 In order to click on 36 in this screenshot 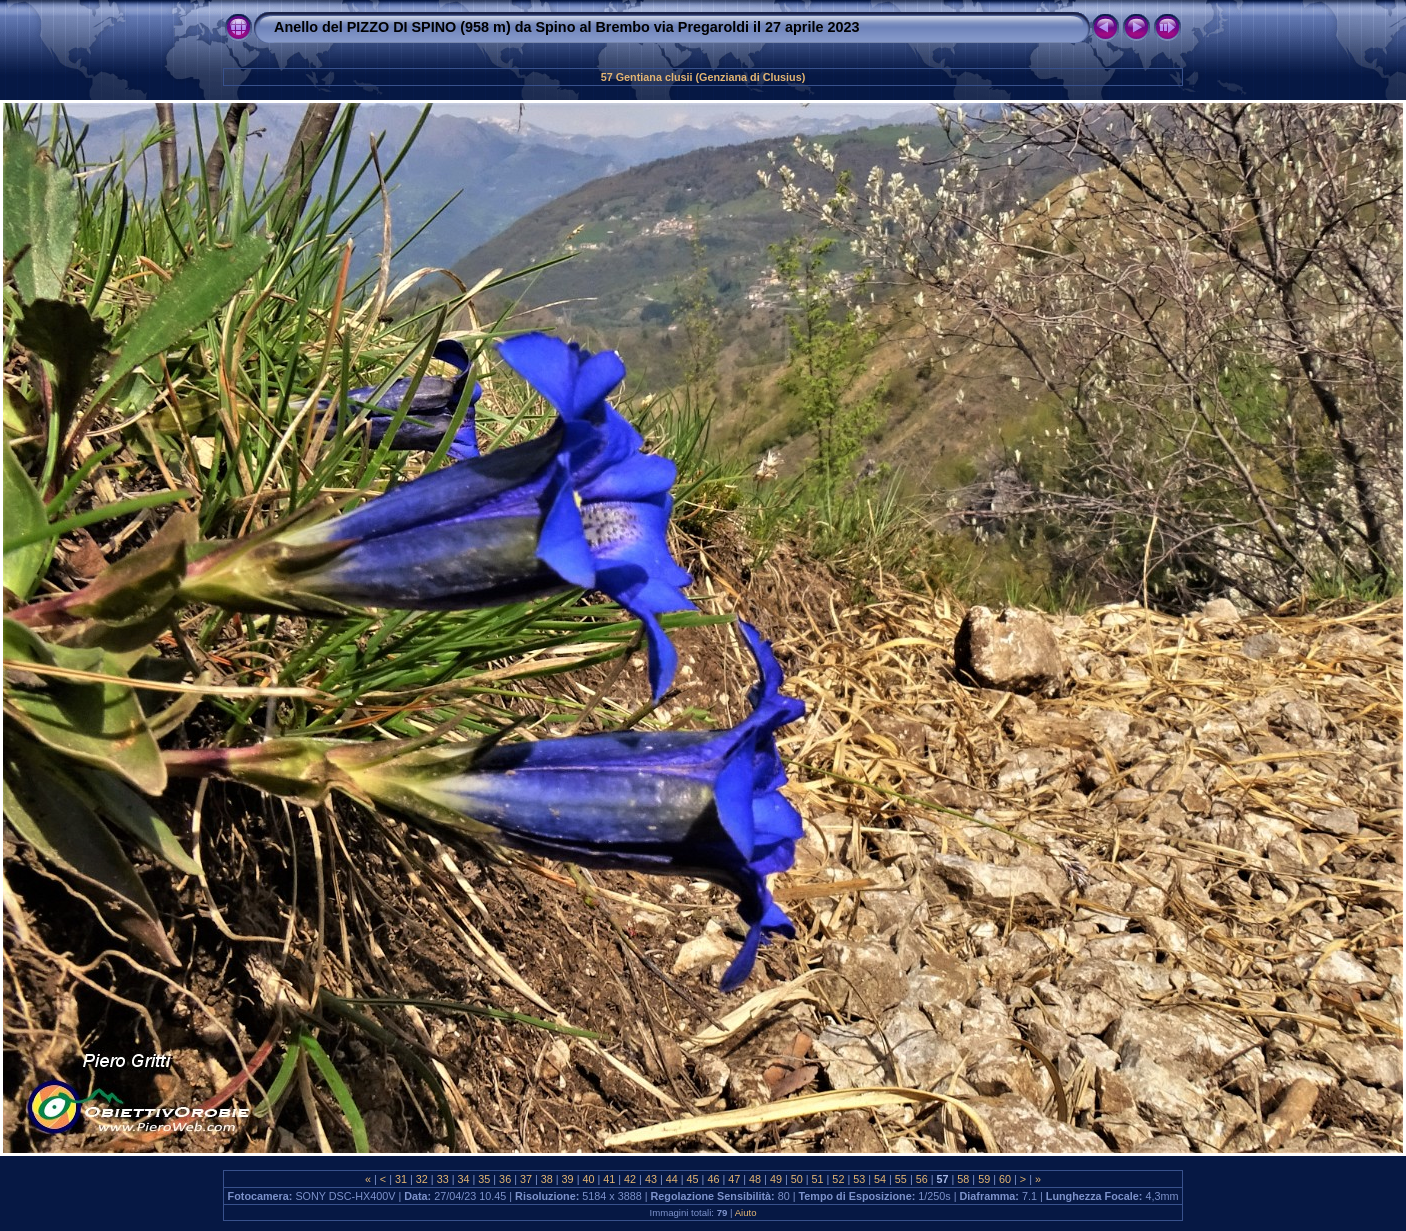, I will do `click(505, 1179)`.